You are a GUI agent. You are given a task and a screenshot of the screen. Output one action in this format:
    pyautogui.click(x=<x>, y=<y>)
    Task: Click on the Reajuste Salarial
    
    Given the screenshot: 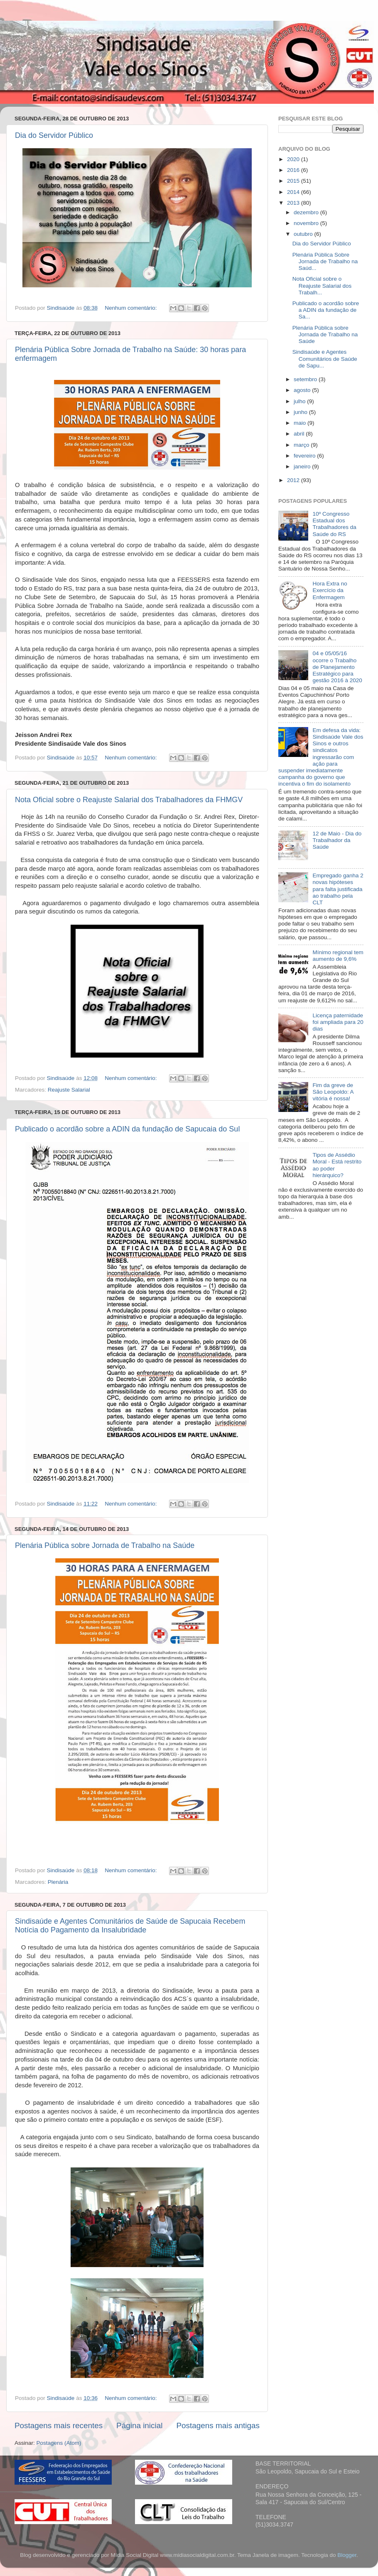 What is the action you would take?
    pyautogui.click(x=69, y=1090)
    